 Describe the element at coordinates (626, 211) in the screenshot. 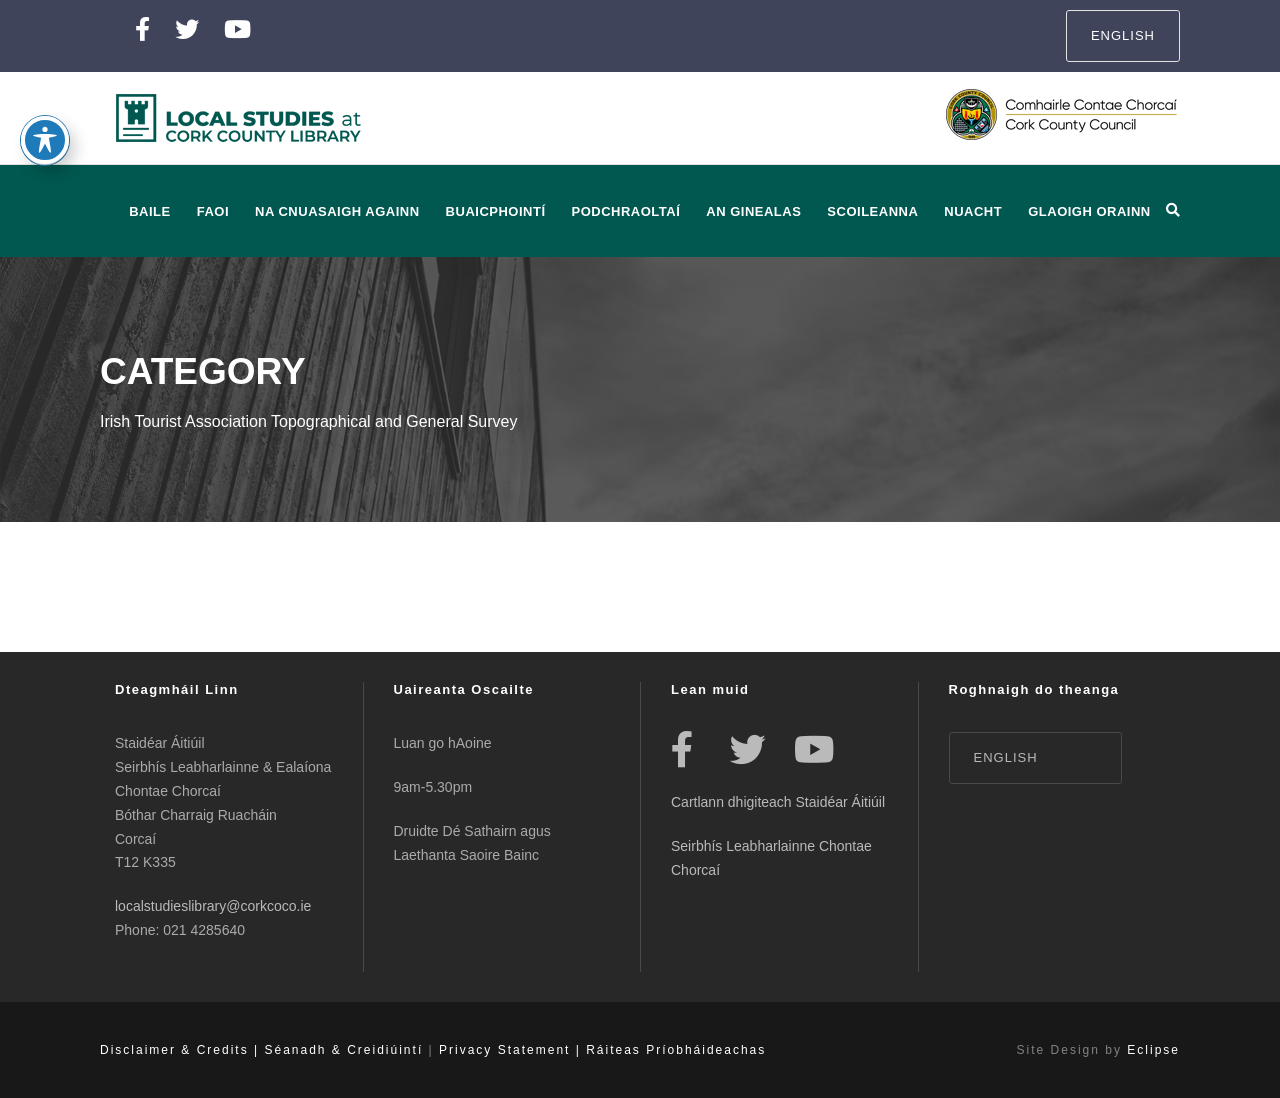

I see `Podchraoltaí` at that location.